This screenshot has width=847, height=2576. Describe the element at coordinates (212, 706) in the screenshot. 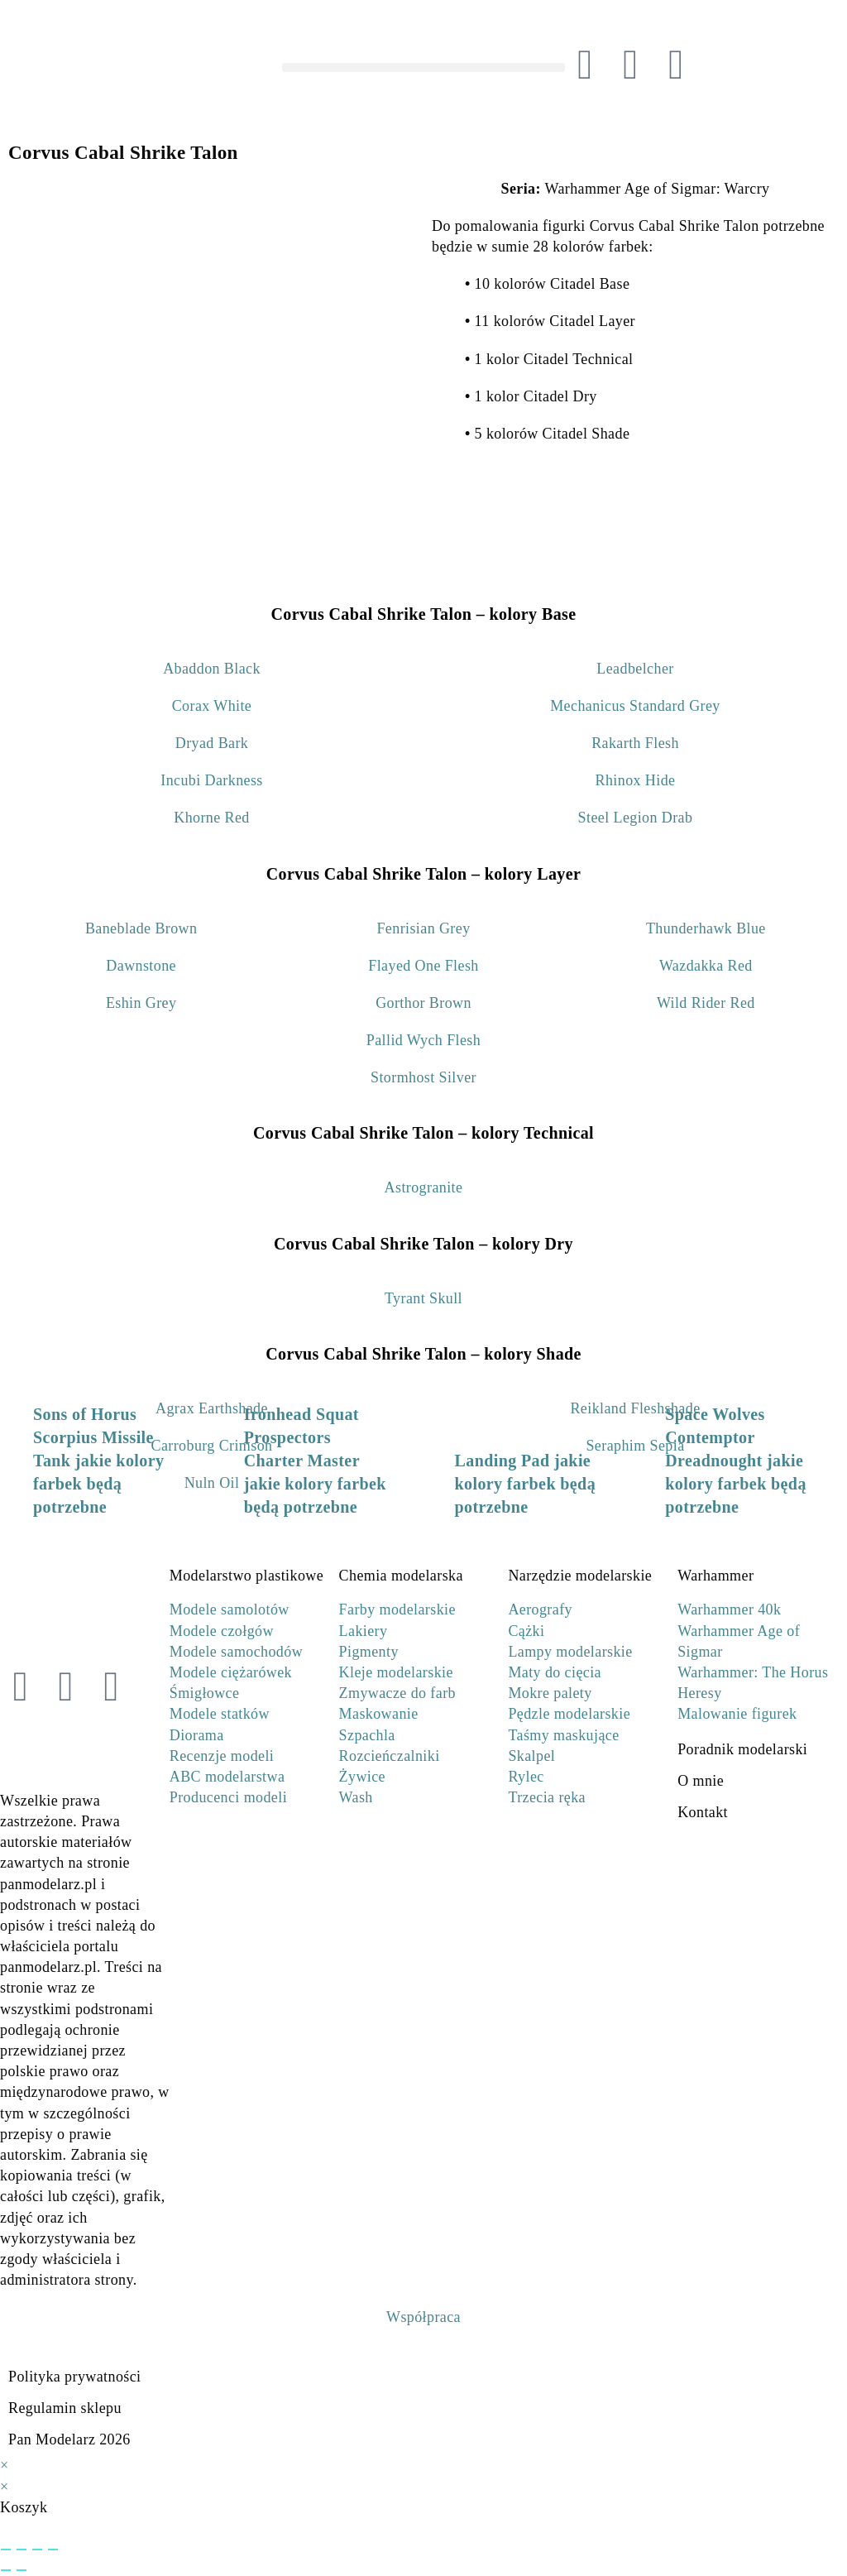

I see `Corax White` at that location.